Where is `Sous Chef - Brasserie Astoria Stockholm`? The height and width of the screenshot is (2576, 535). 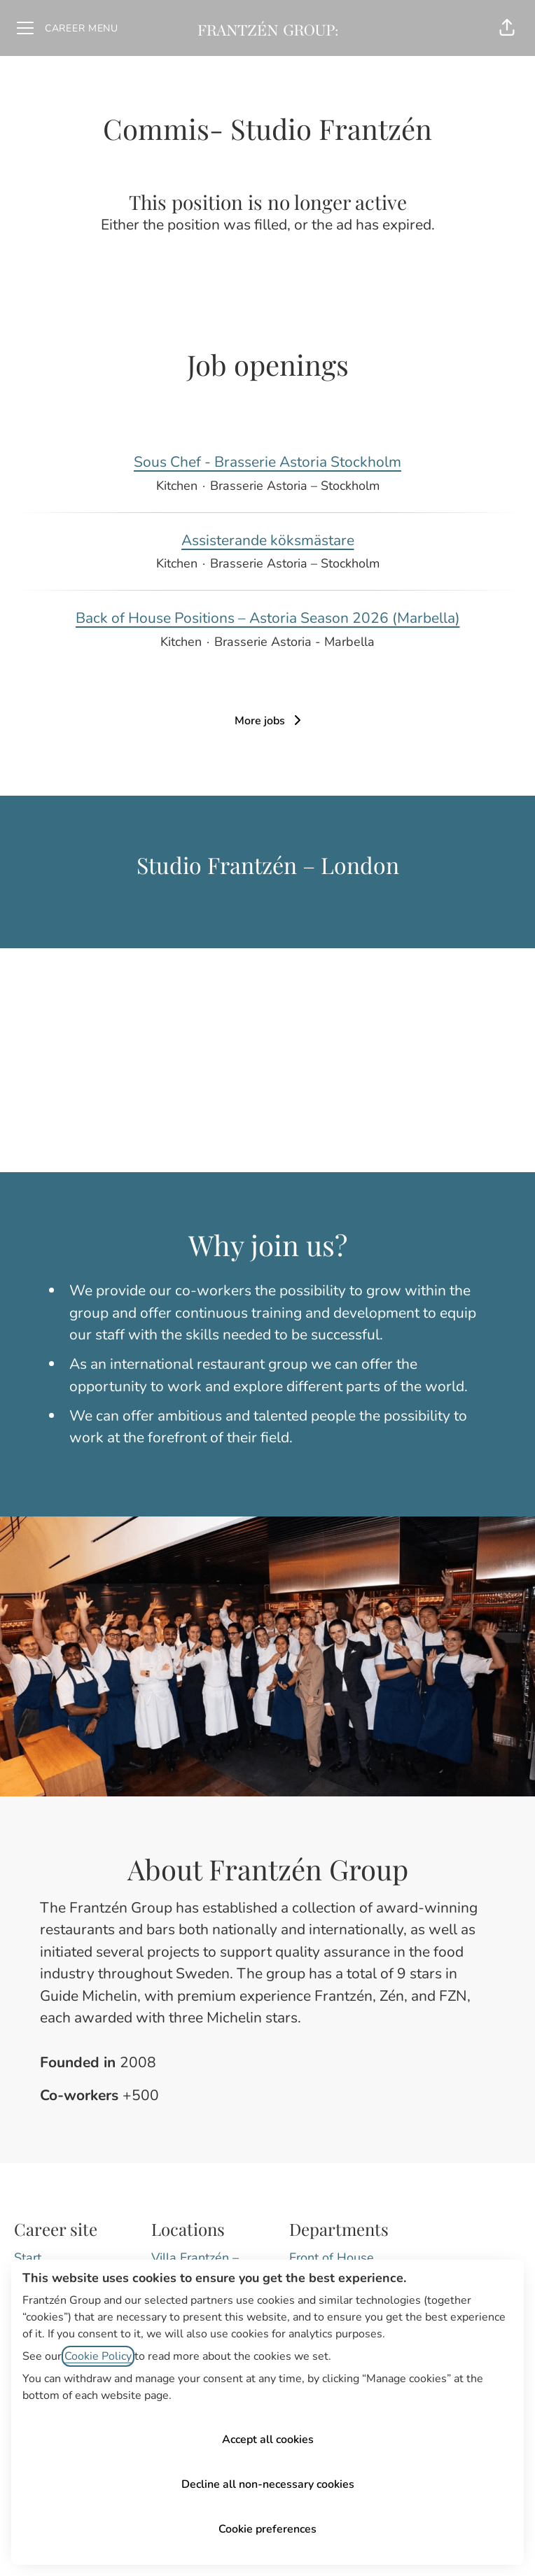 Sous Chef - Brasserie Astoria Stockholm is located at coordinates (267, 462).